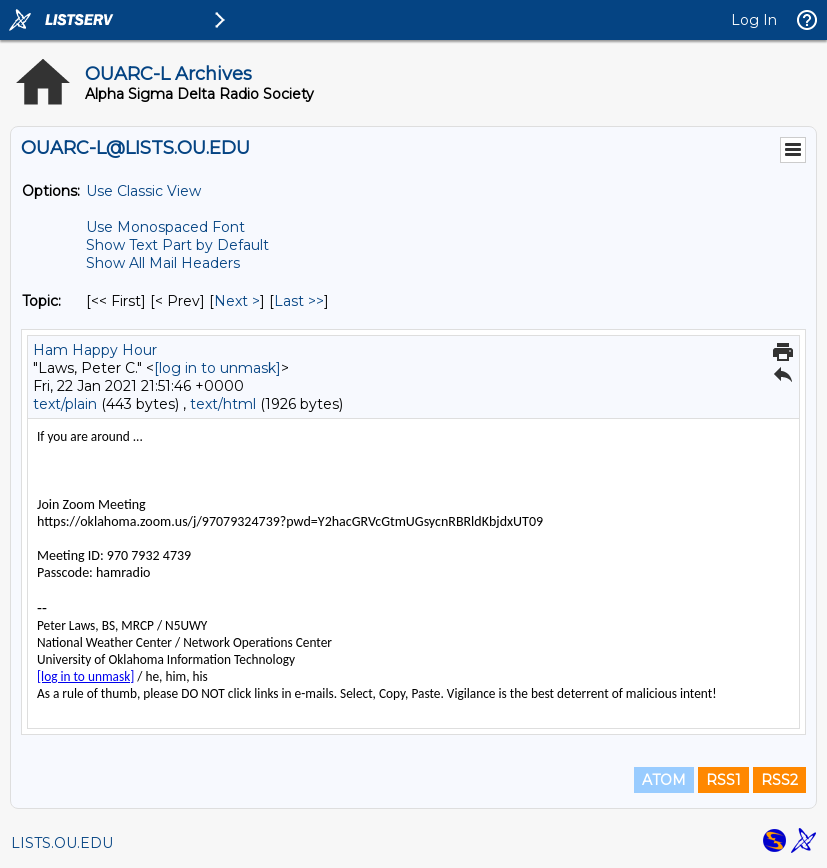 The height and width of the screenshot is (868, 827). Describe the element at coordinates (299, 301) in the screenshot. I see `Last >> [Last Message By Topic]` at that location.